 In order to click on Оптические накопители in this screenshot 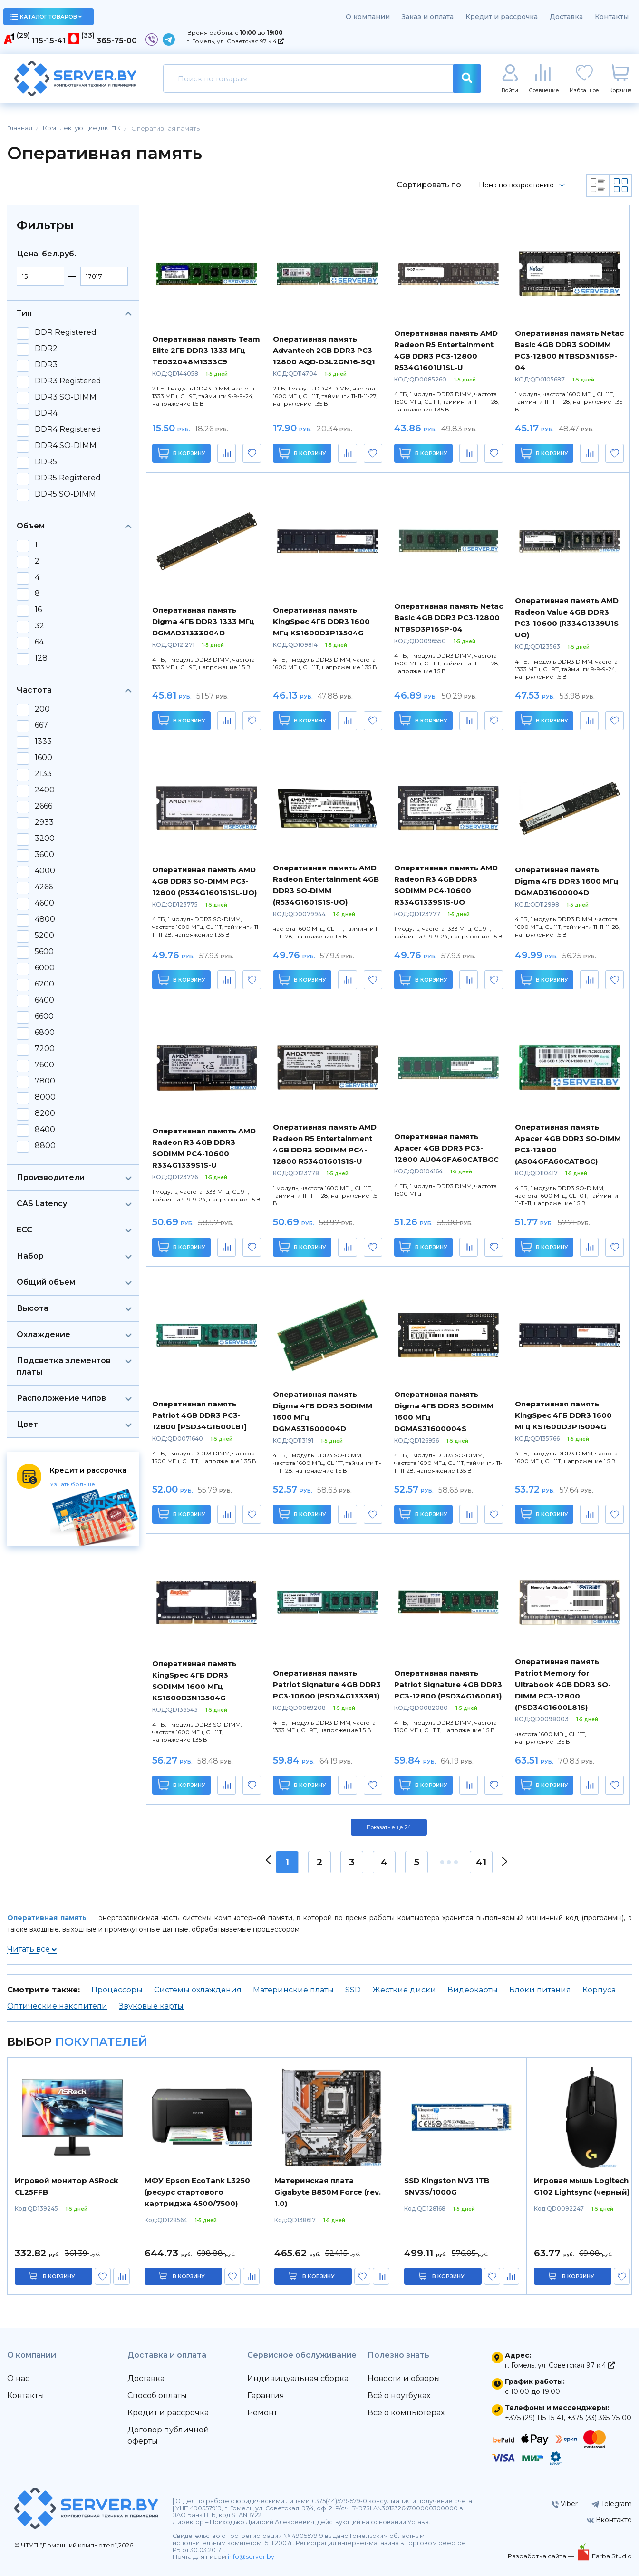, I will do `click(57, 2005)`.